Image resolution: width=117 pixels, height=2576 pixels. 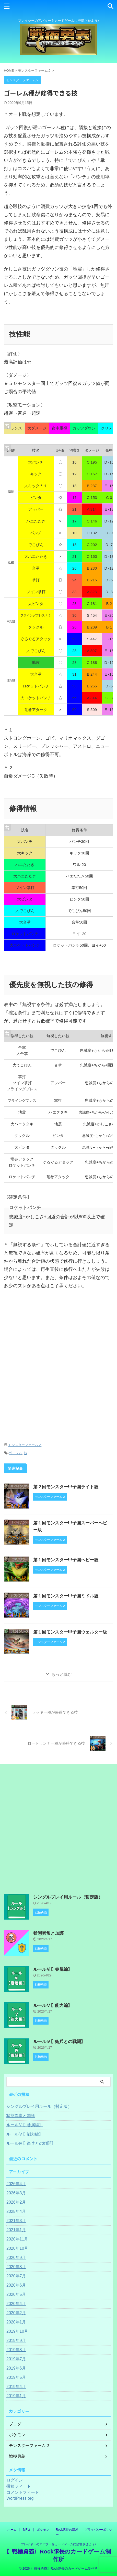 I want to click on 2021年3月, so click(x=16, y=2220).